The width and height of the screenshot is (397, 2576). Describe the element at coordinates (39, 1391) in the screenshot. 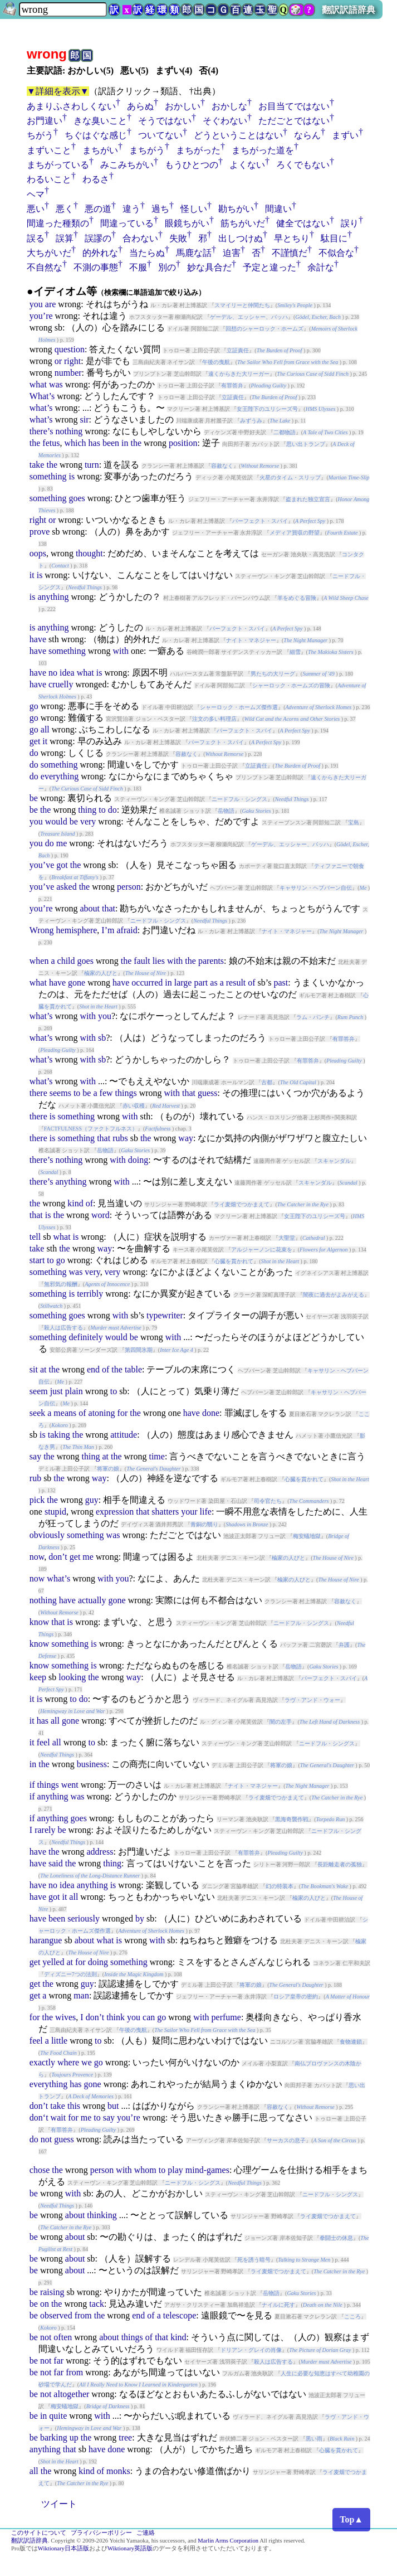

I see `seem` at that location.